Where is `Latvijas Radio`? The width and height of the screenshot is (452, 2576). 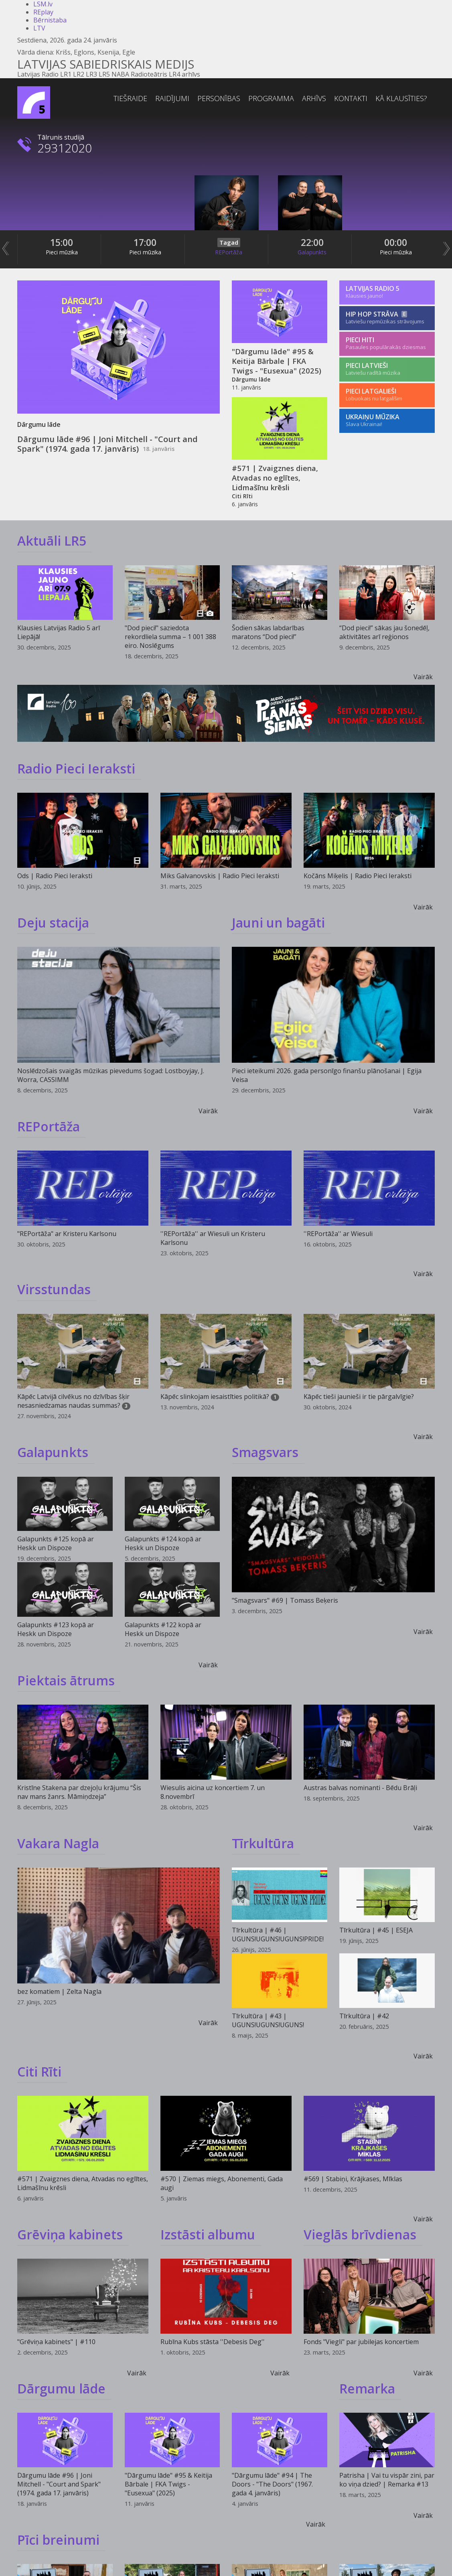 Latvijas Radio is located at coordinates (38, 74).